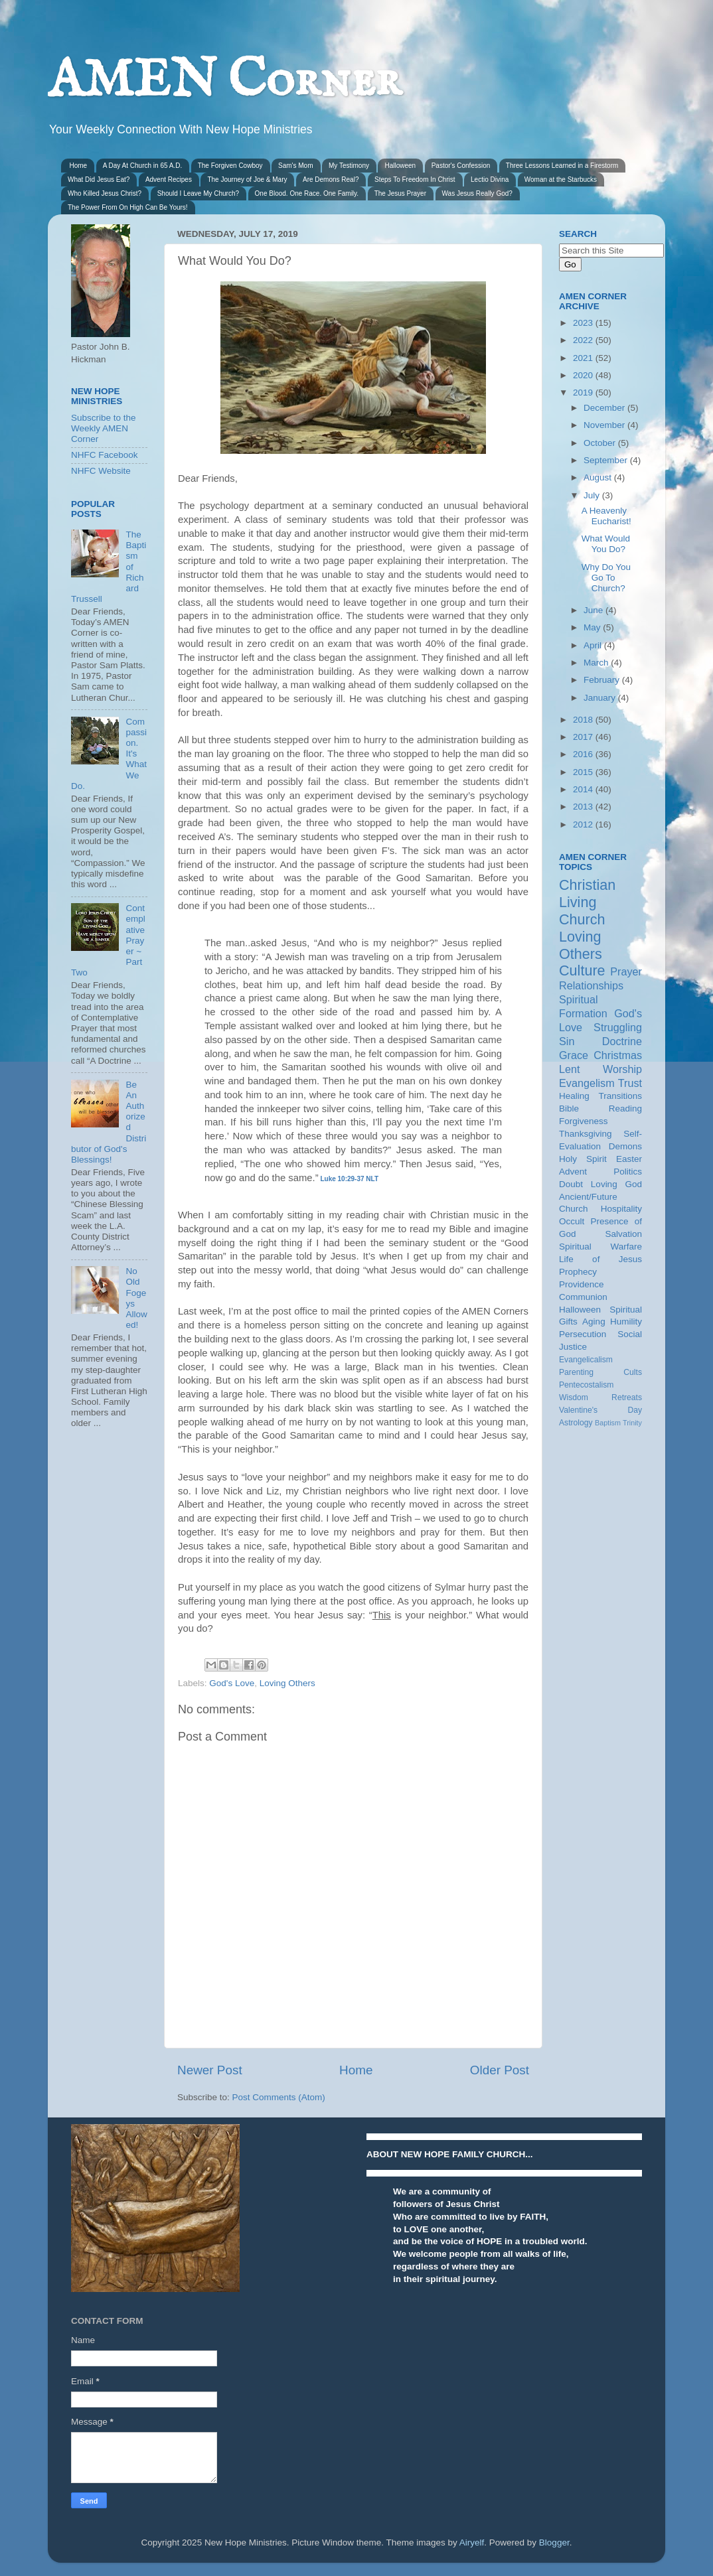  What do you see at coordinates (562, 165) in the screenshot?
I see `Three Lessons Learned in a Firestorm` at bounding box center [562, 165].